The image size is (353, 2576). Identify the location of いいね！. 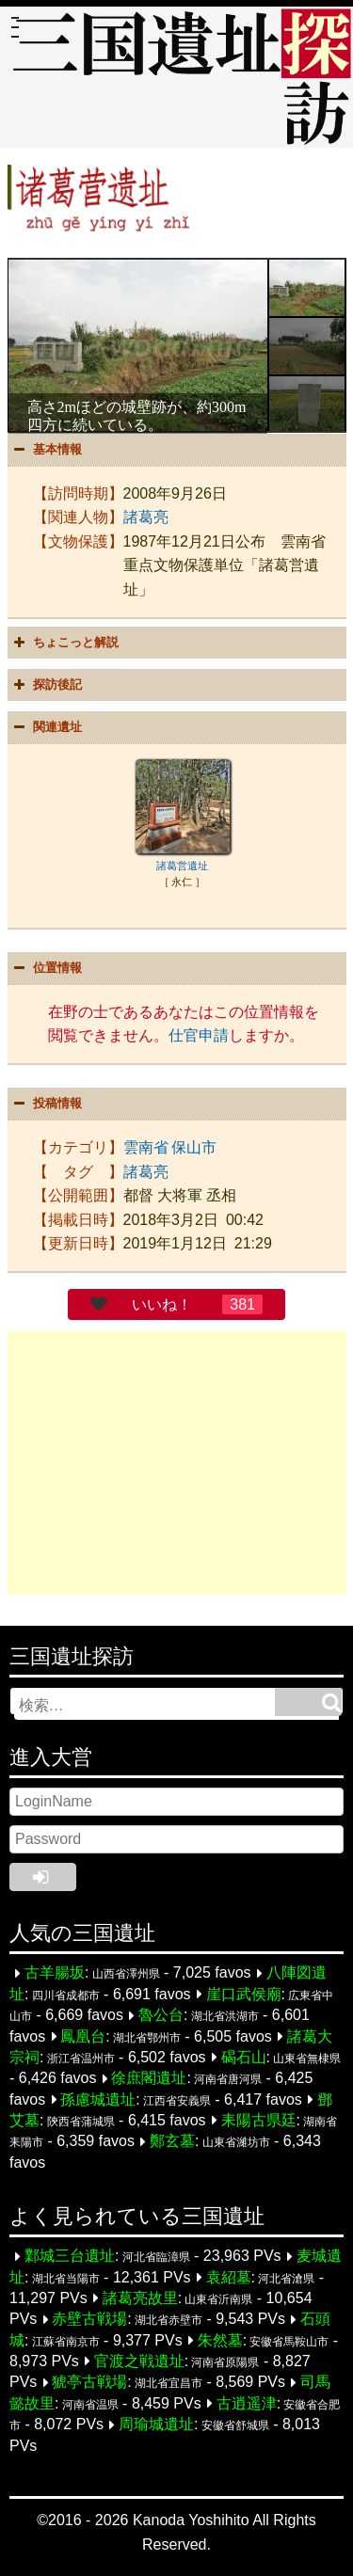
(162, 1304).